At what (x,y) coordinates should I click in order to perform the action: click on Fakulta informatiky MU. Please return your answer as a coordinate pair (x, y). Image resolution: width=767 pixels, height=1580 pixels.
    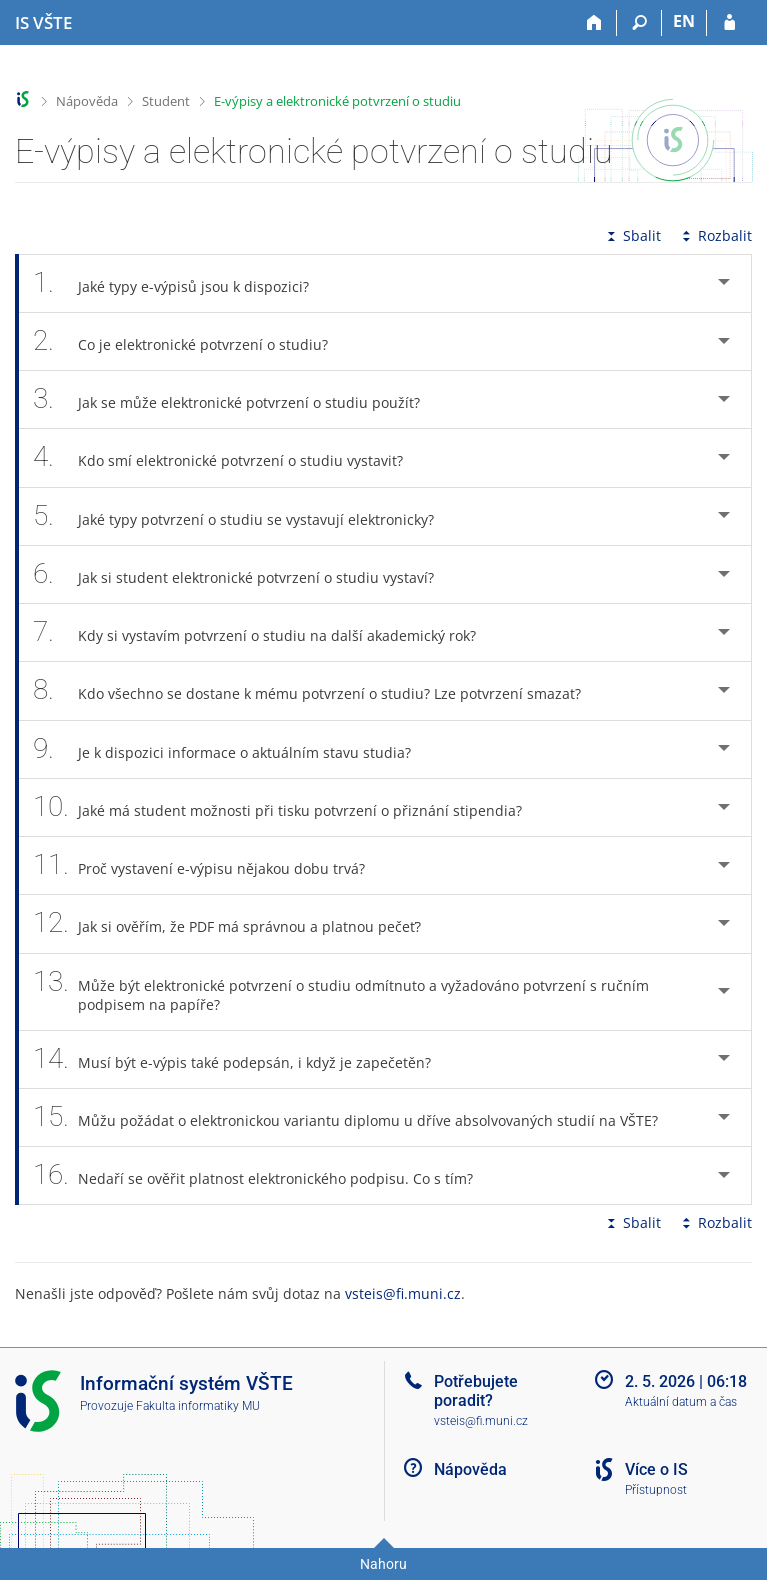
    Looking at the image, I should click on (198, 1406).